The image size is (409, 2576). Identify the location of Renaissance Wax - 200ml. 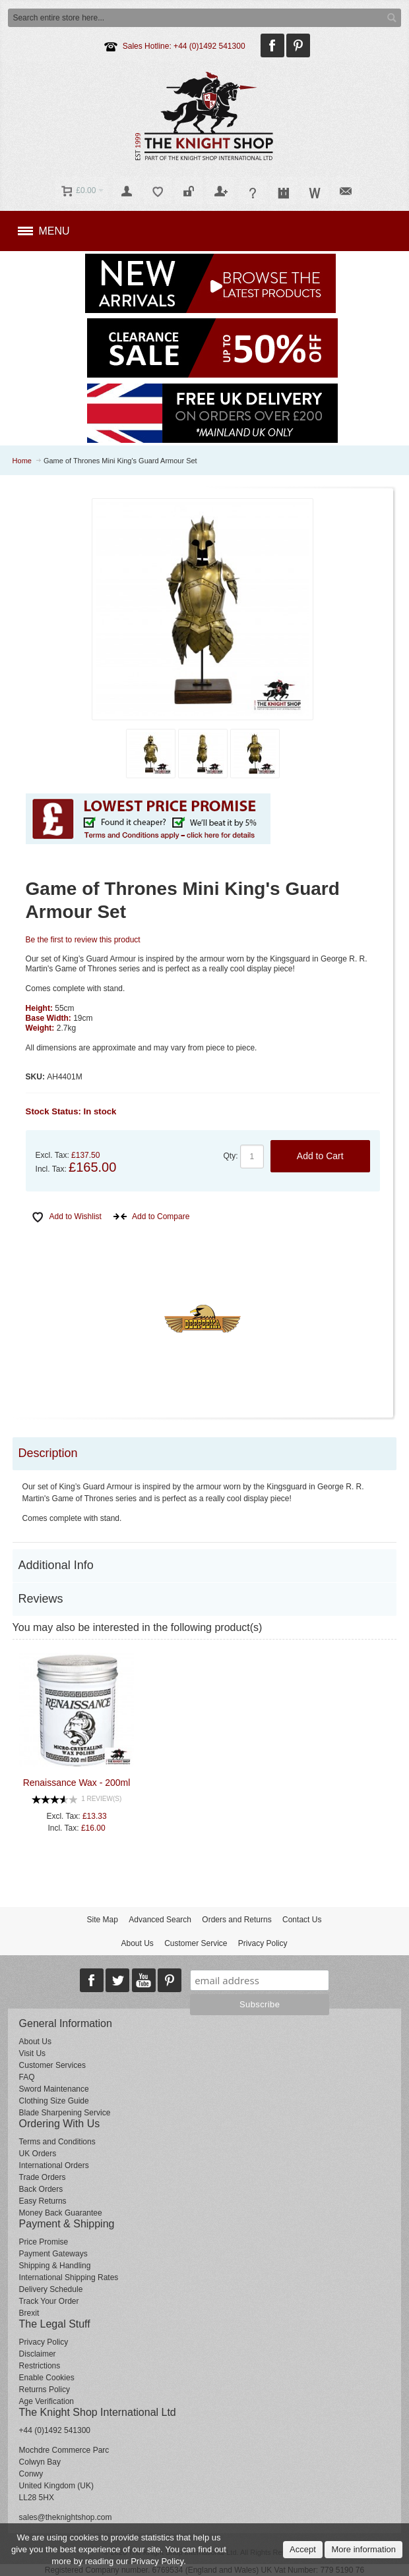
(76, 1782).